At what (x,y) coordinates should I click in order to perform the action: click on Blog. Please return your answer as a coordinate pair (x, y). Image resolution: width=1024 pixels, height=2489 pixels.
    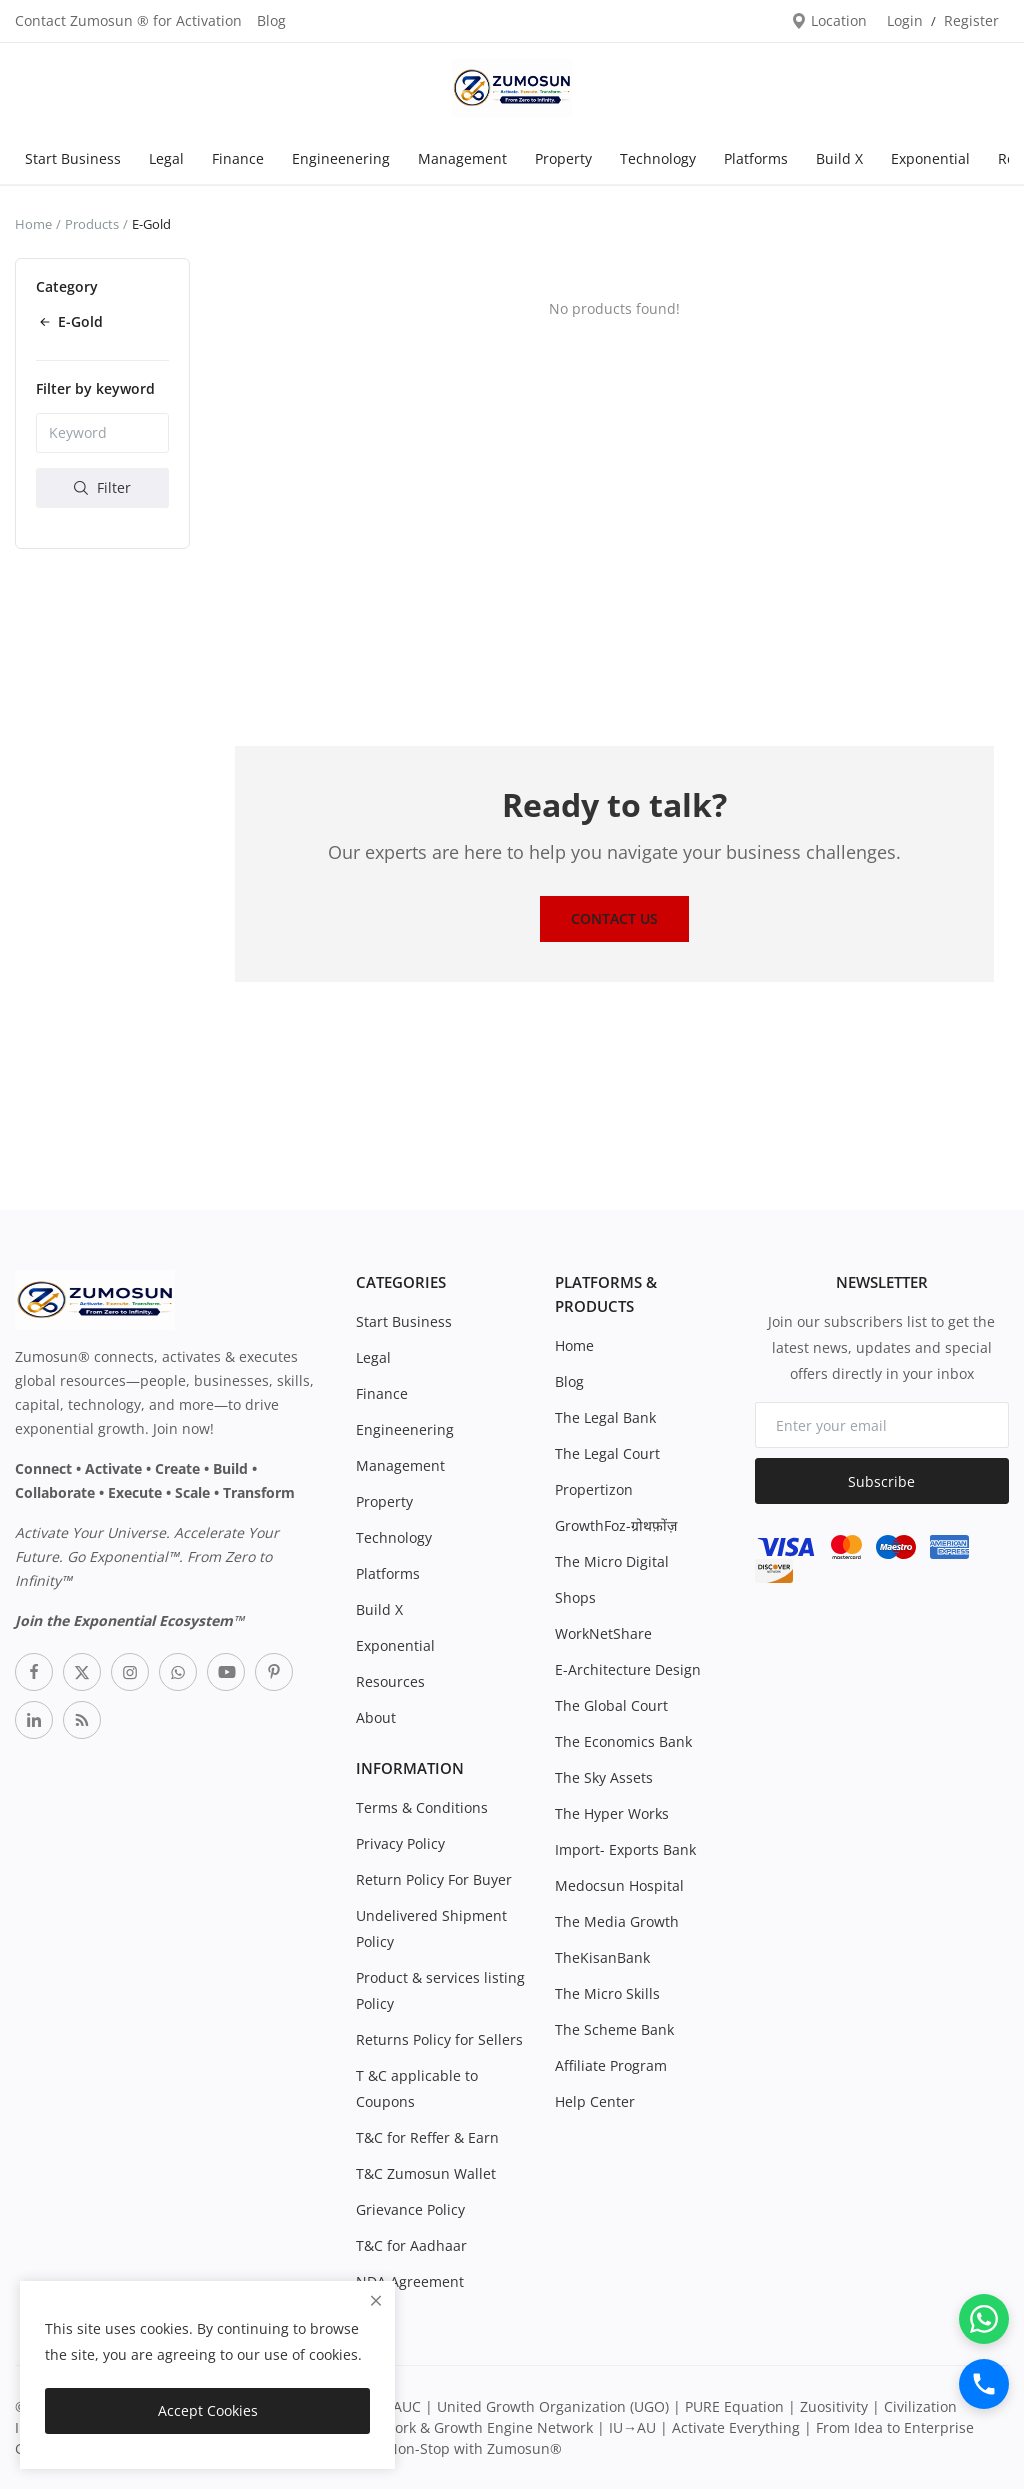
    Looking at the image, I should click on (271, 20).